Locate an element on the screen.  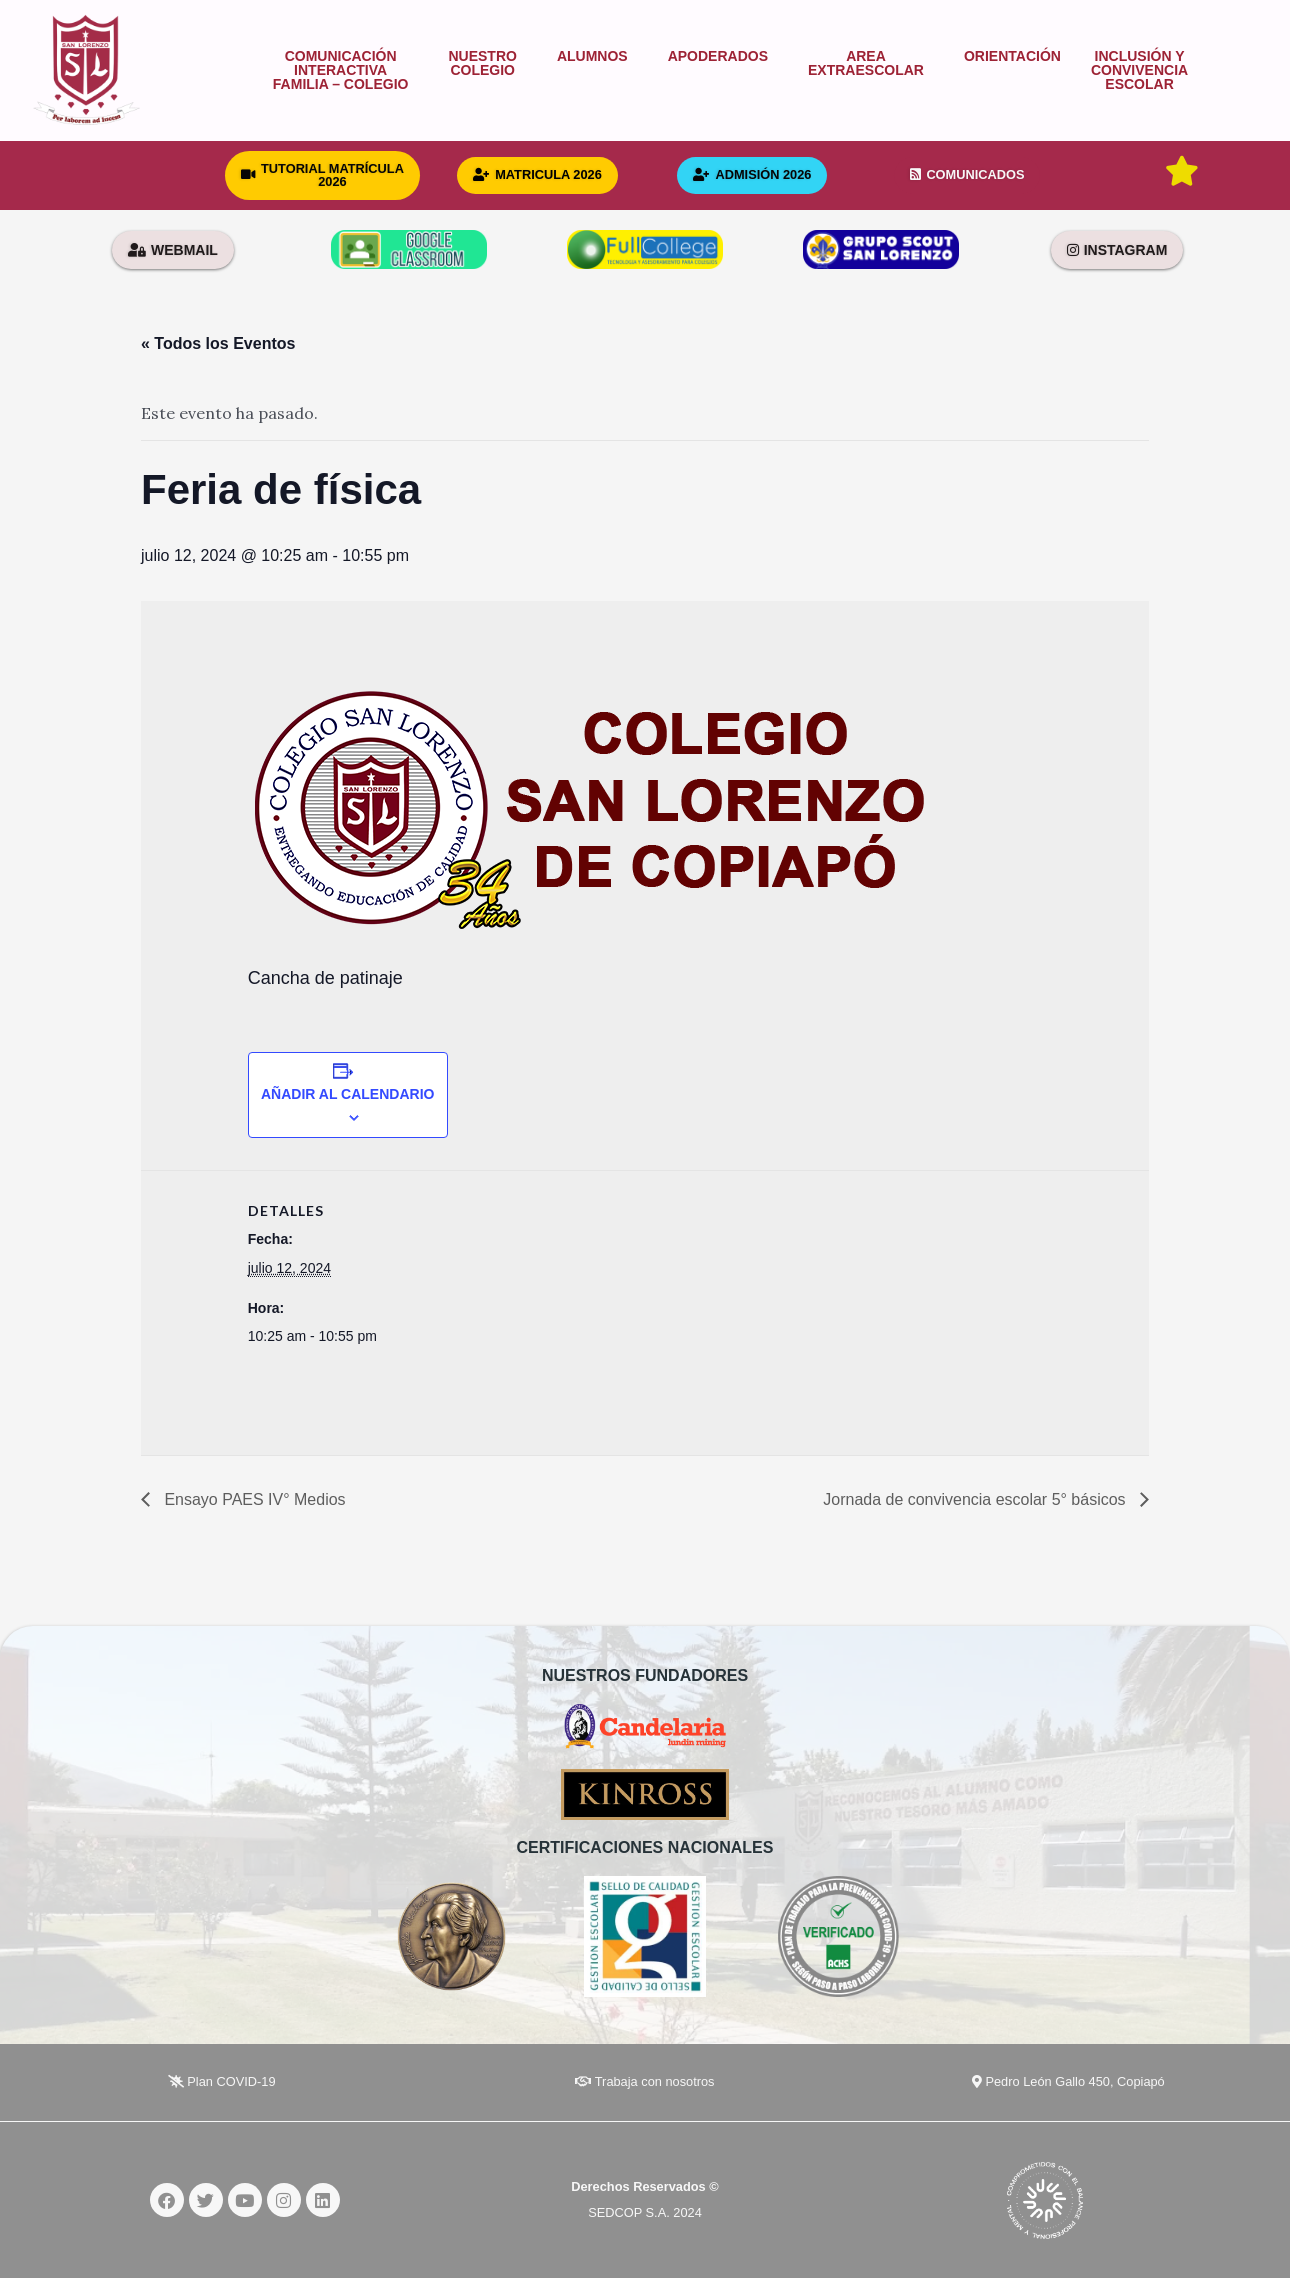
« Todos los Eventos is located at coordinates (218, 343).